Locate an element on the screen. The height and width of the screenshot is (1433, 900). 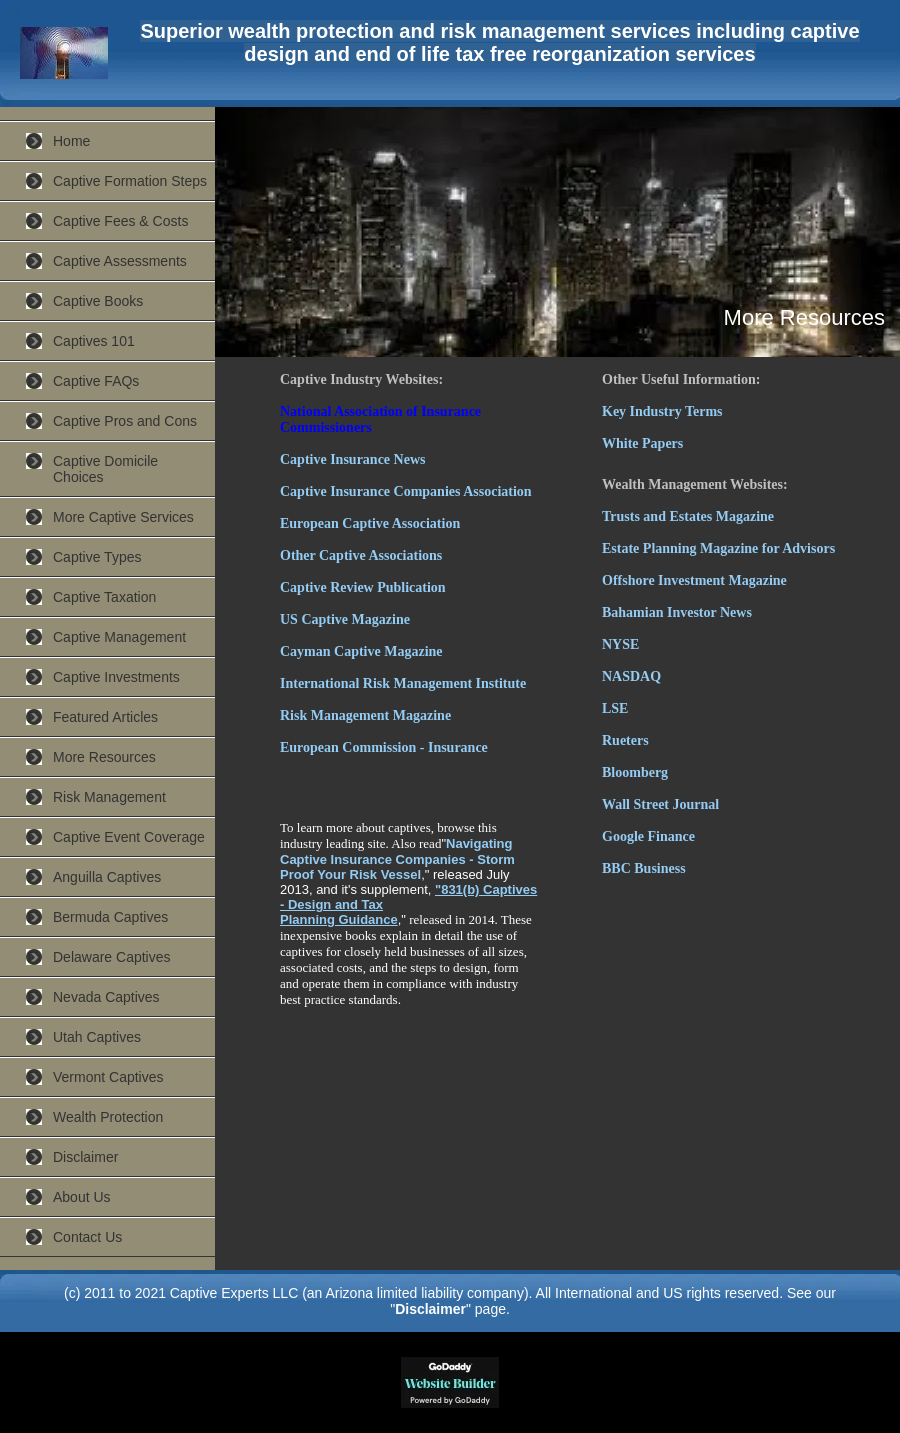
Cayman Captive Magazine is located at coordinates (361, 651).